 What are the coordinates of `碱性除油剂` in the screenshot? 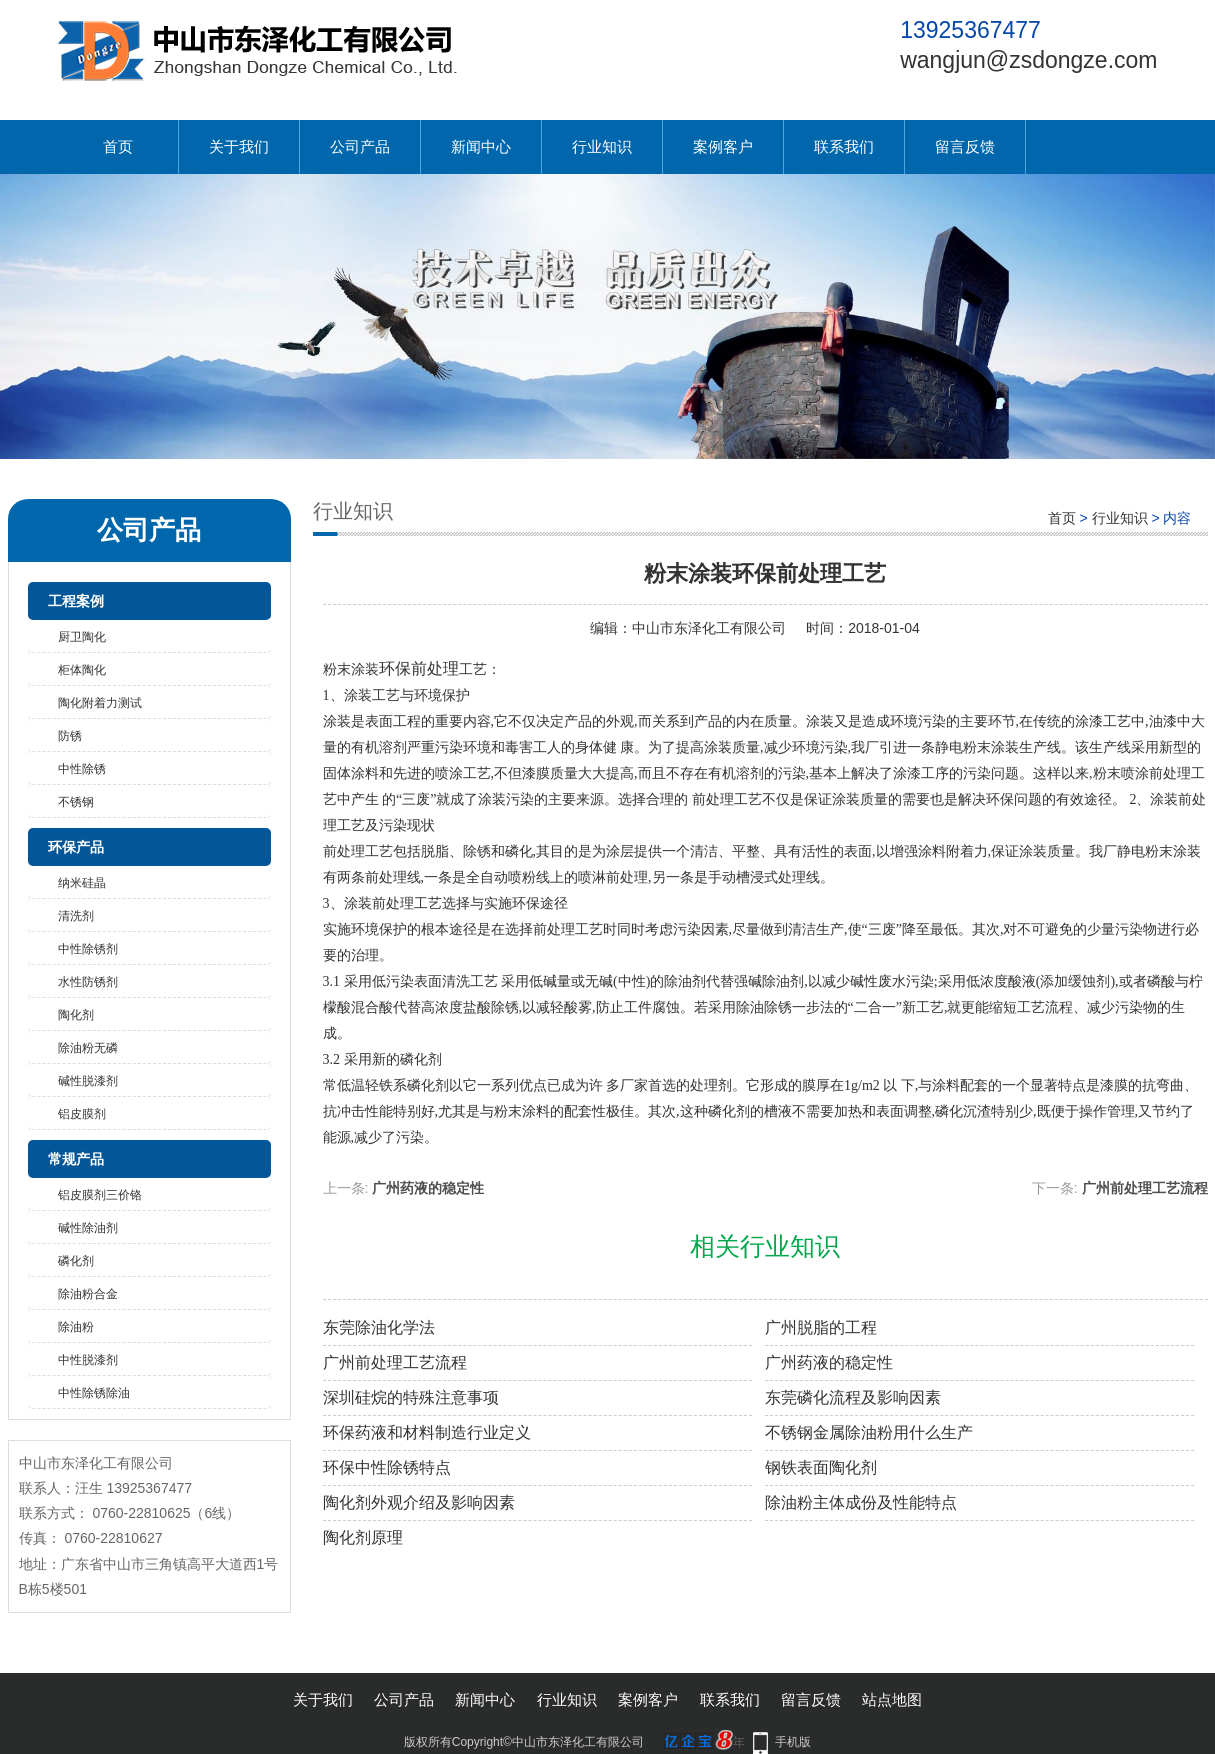 It's located at (88, 1228).